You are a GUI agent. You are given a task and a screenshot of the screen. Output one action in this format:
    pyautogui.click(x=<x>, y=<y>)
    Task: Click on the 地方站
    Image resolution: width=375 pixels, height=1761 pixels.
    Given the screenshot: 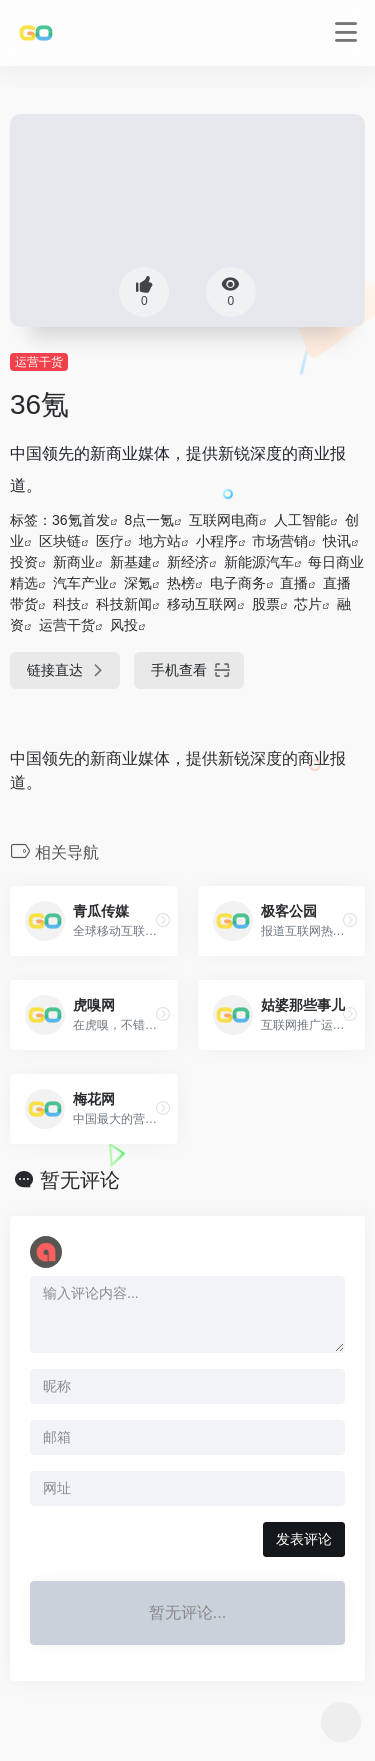 What is the action you would take?
    pyautogui.click(x=160, y=541)
    